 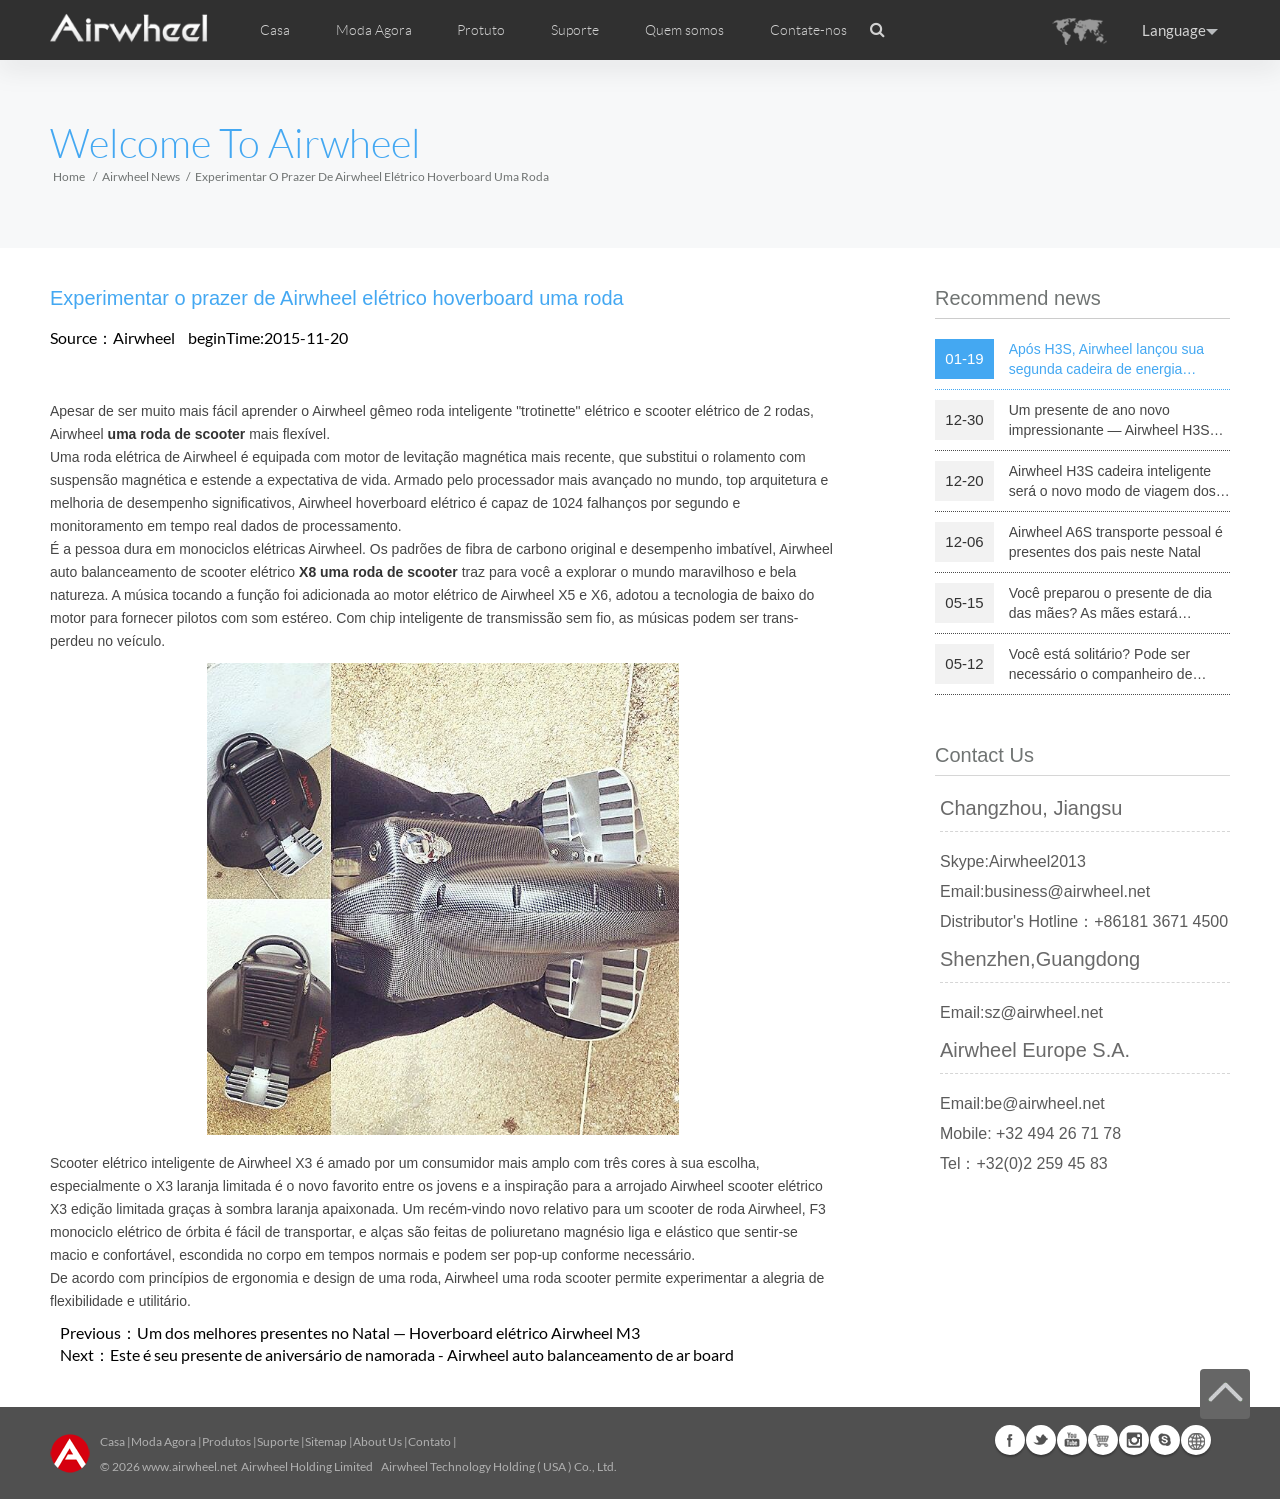 What do you see at coordinates (1021, 1012) in the screenshot?
I see `Email:sz@airwheel.net` at bounding box center [1021, 1012].